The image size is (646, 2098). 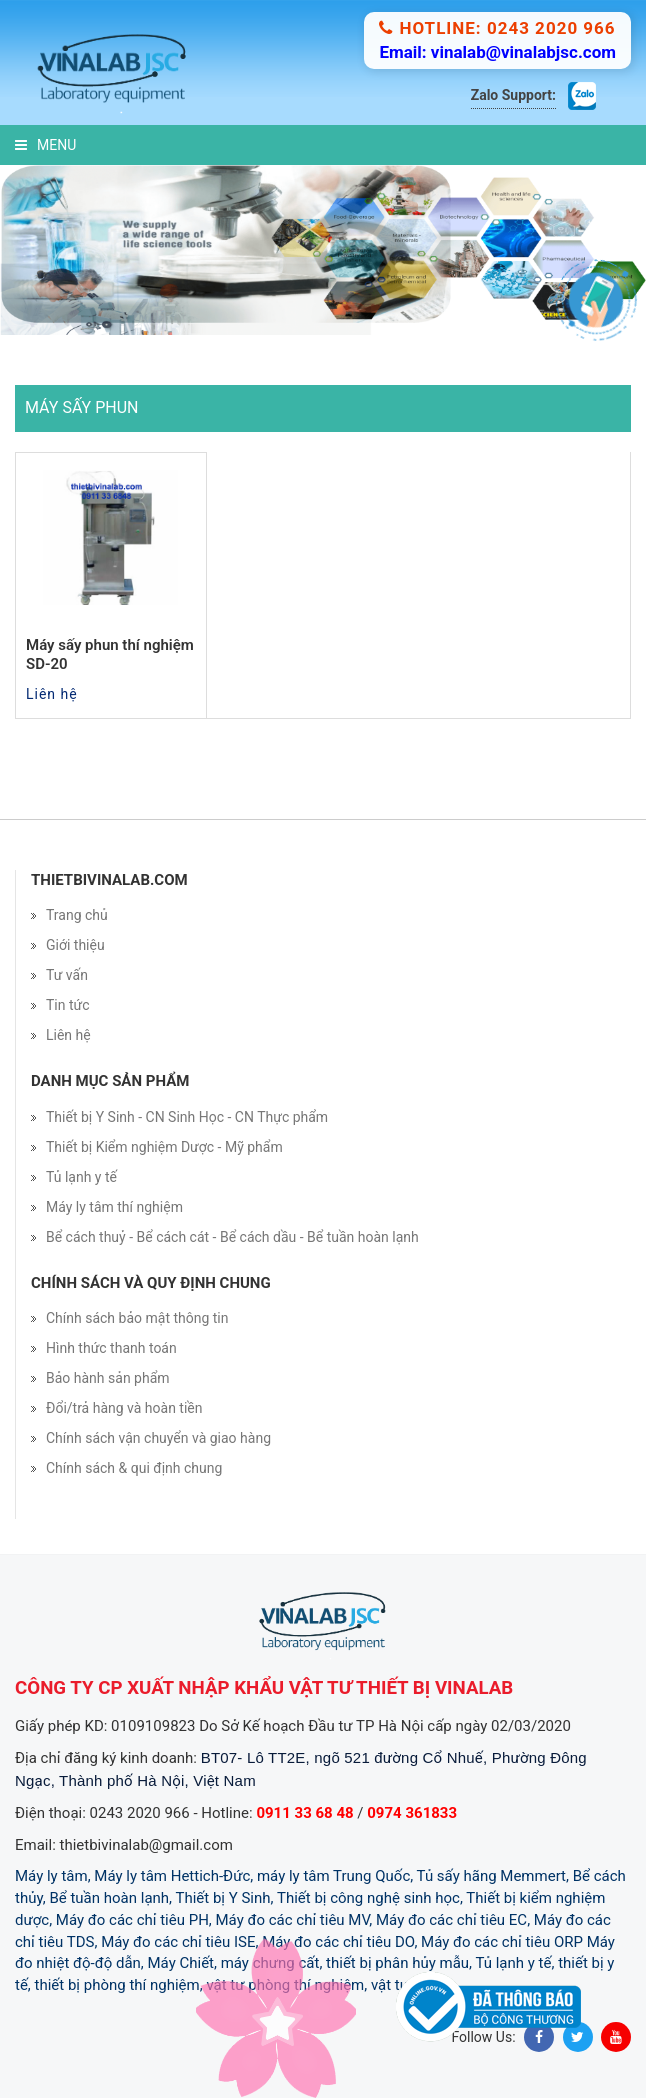 I want to click on Chính sách vận chuyển và giao hàng, so click(x=158, y=1438).